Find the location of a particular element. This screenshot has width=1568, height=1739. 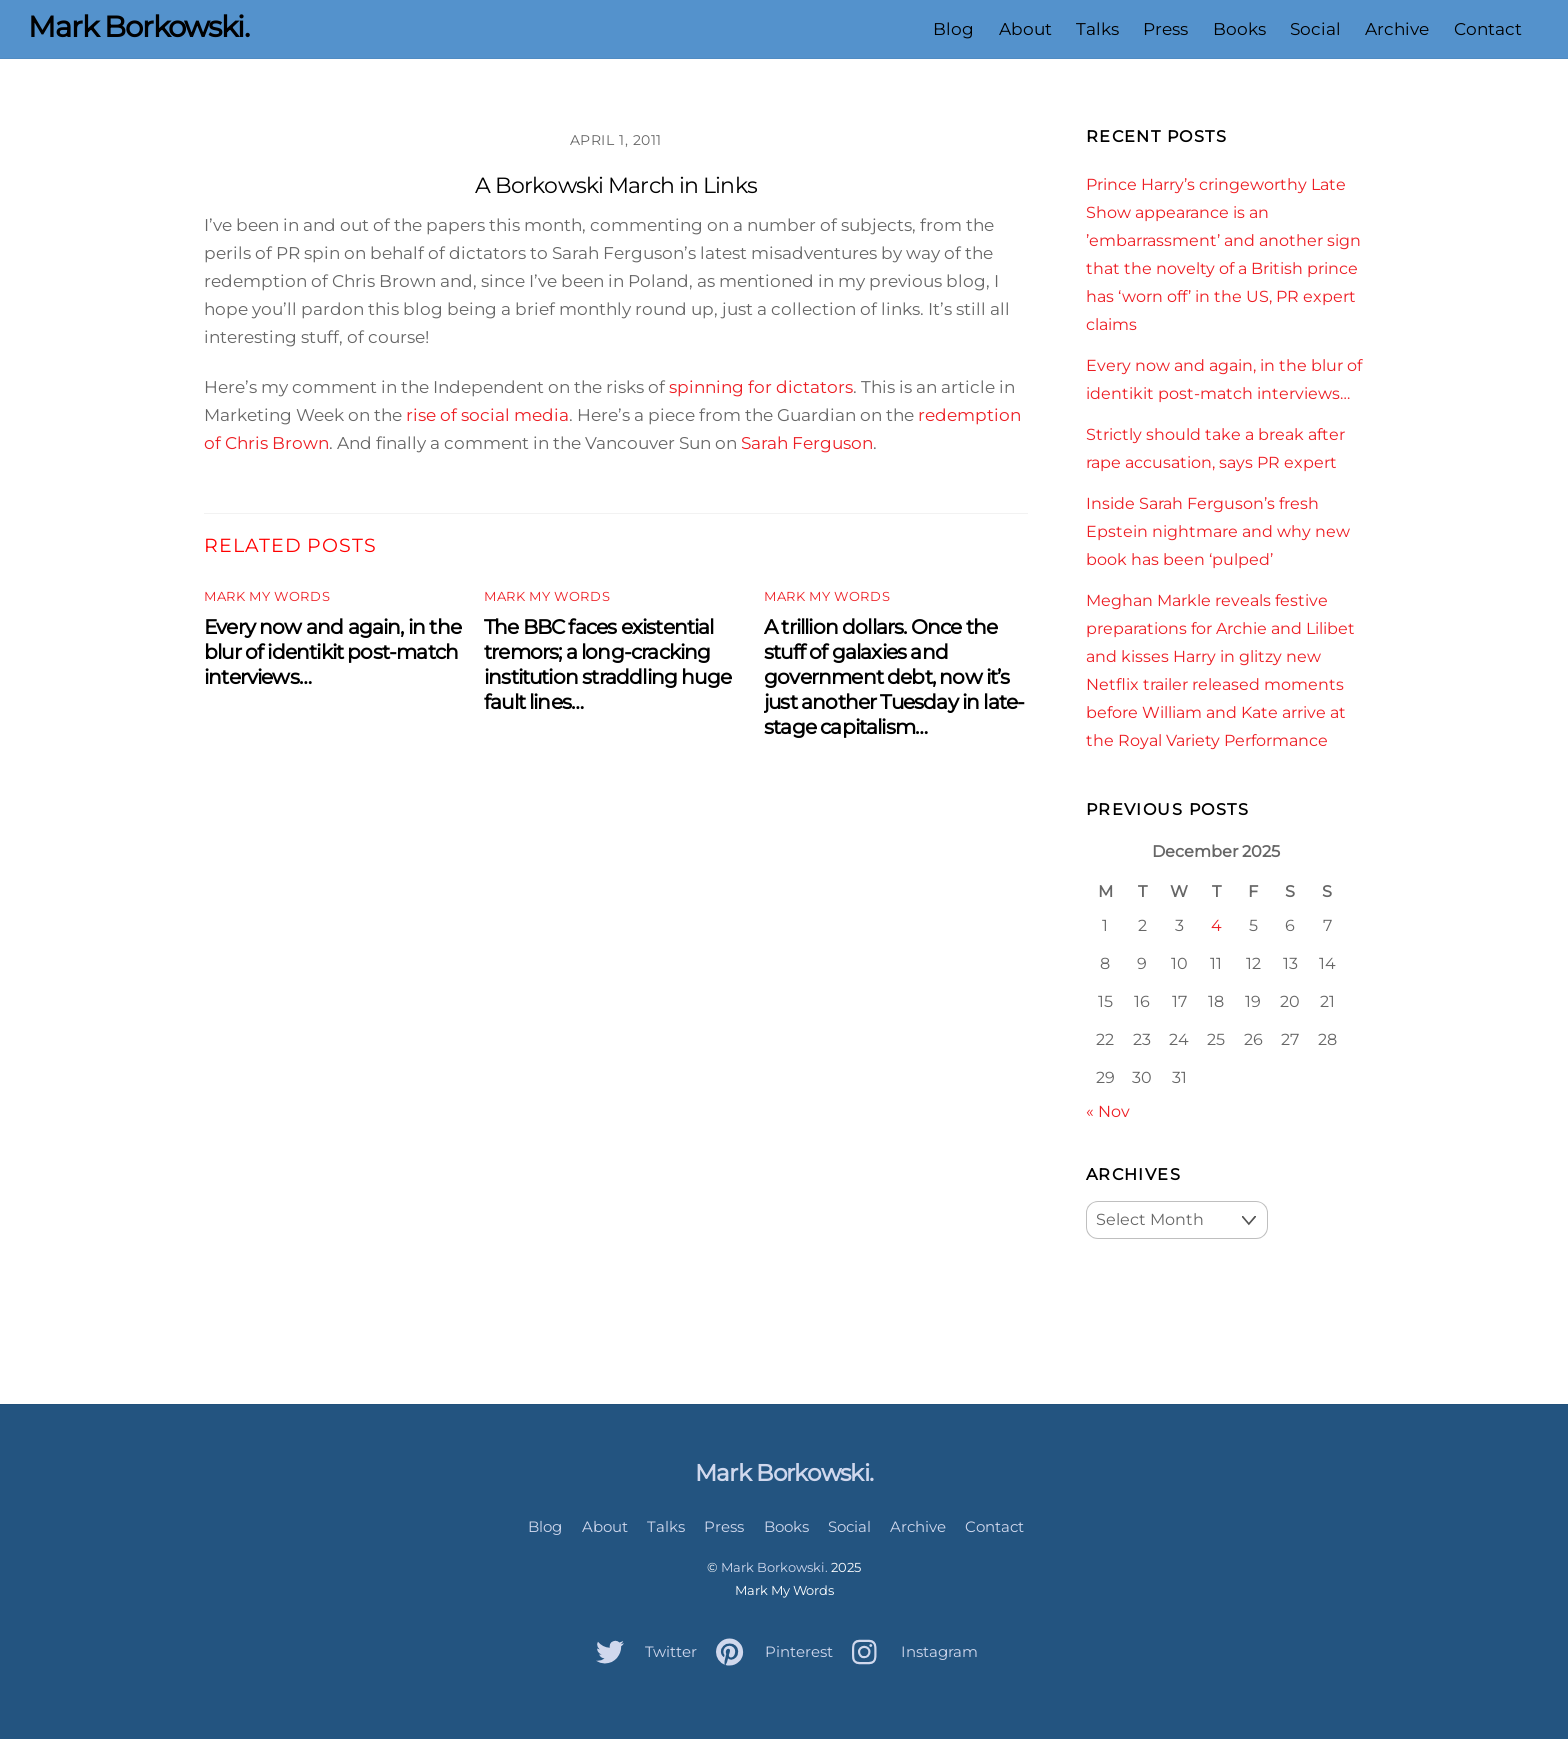

Twitter [twitter] is located at coordinates (641, 1651).